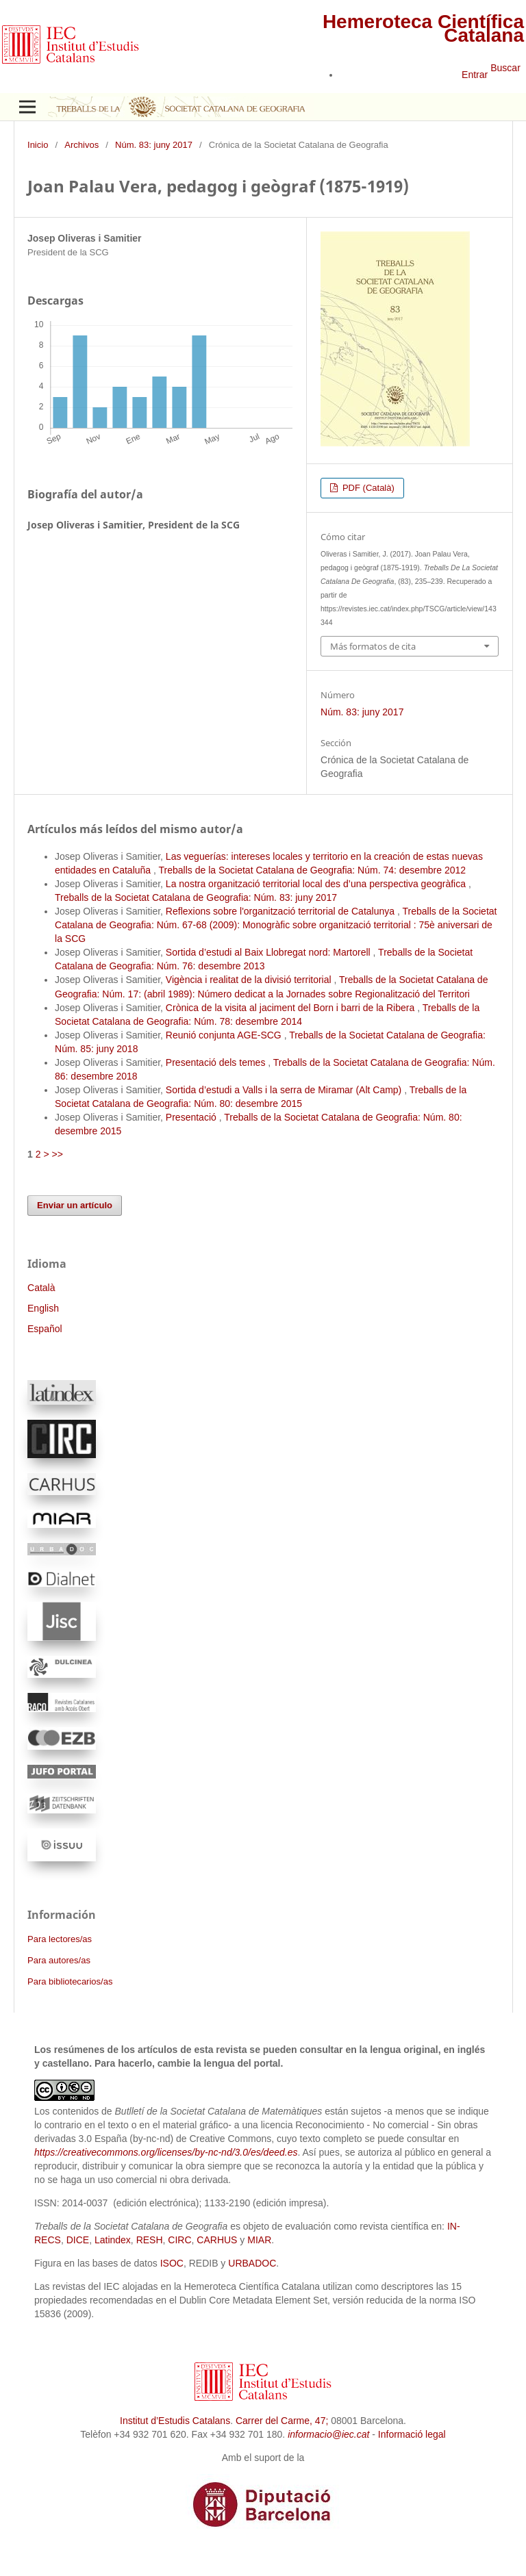 The height and width of the screenshot is (2576, 526). Describe the element at coordinates (196, 897) in the screenshot. I see `Treballs de la Societat Catalana de Geografia: Núm. 83: juny 2017` at that location.